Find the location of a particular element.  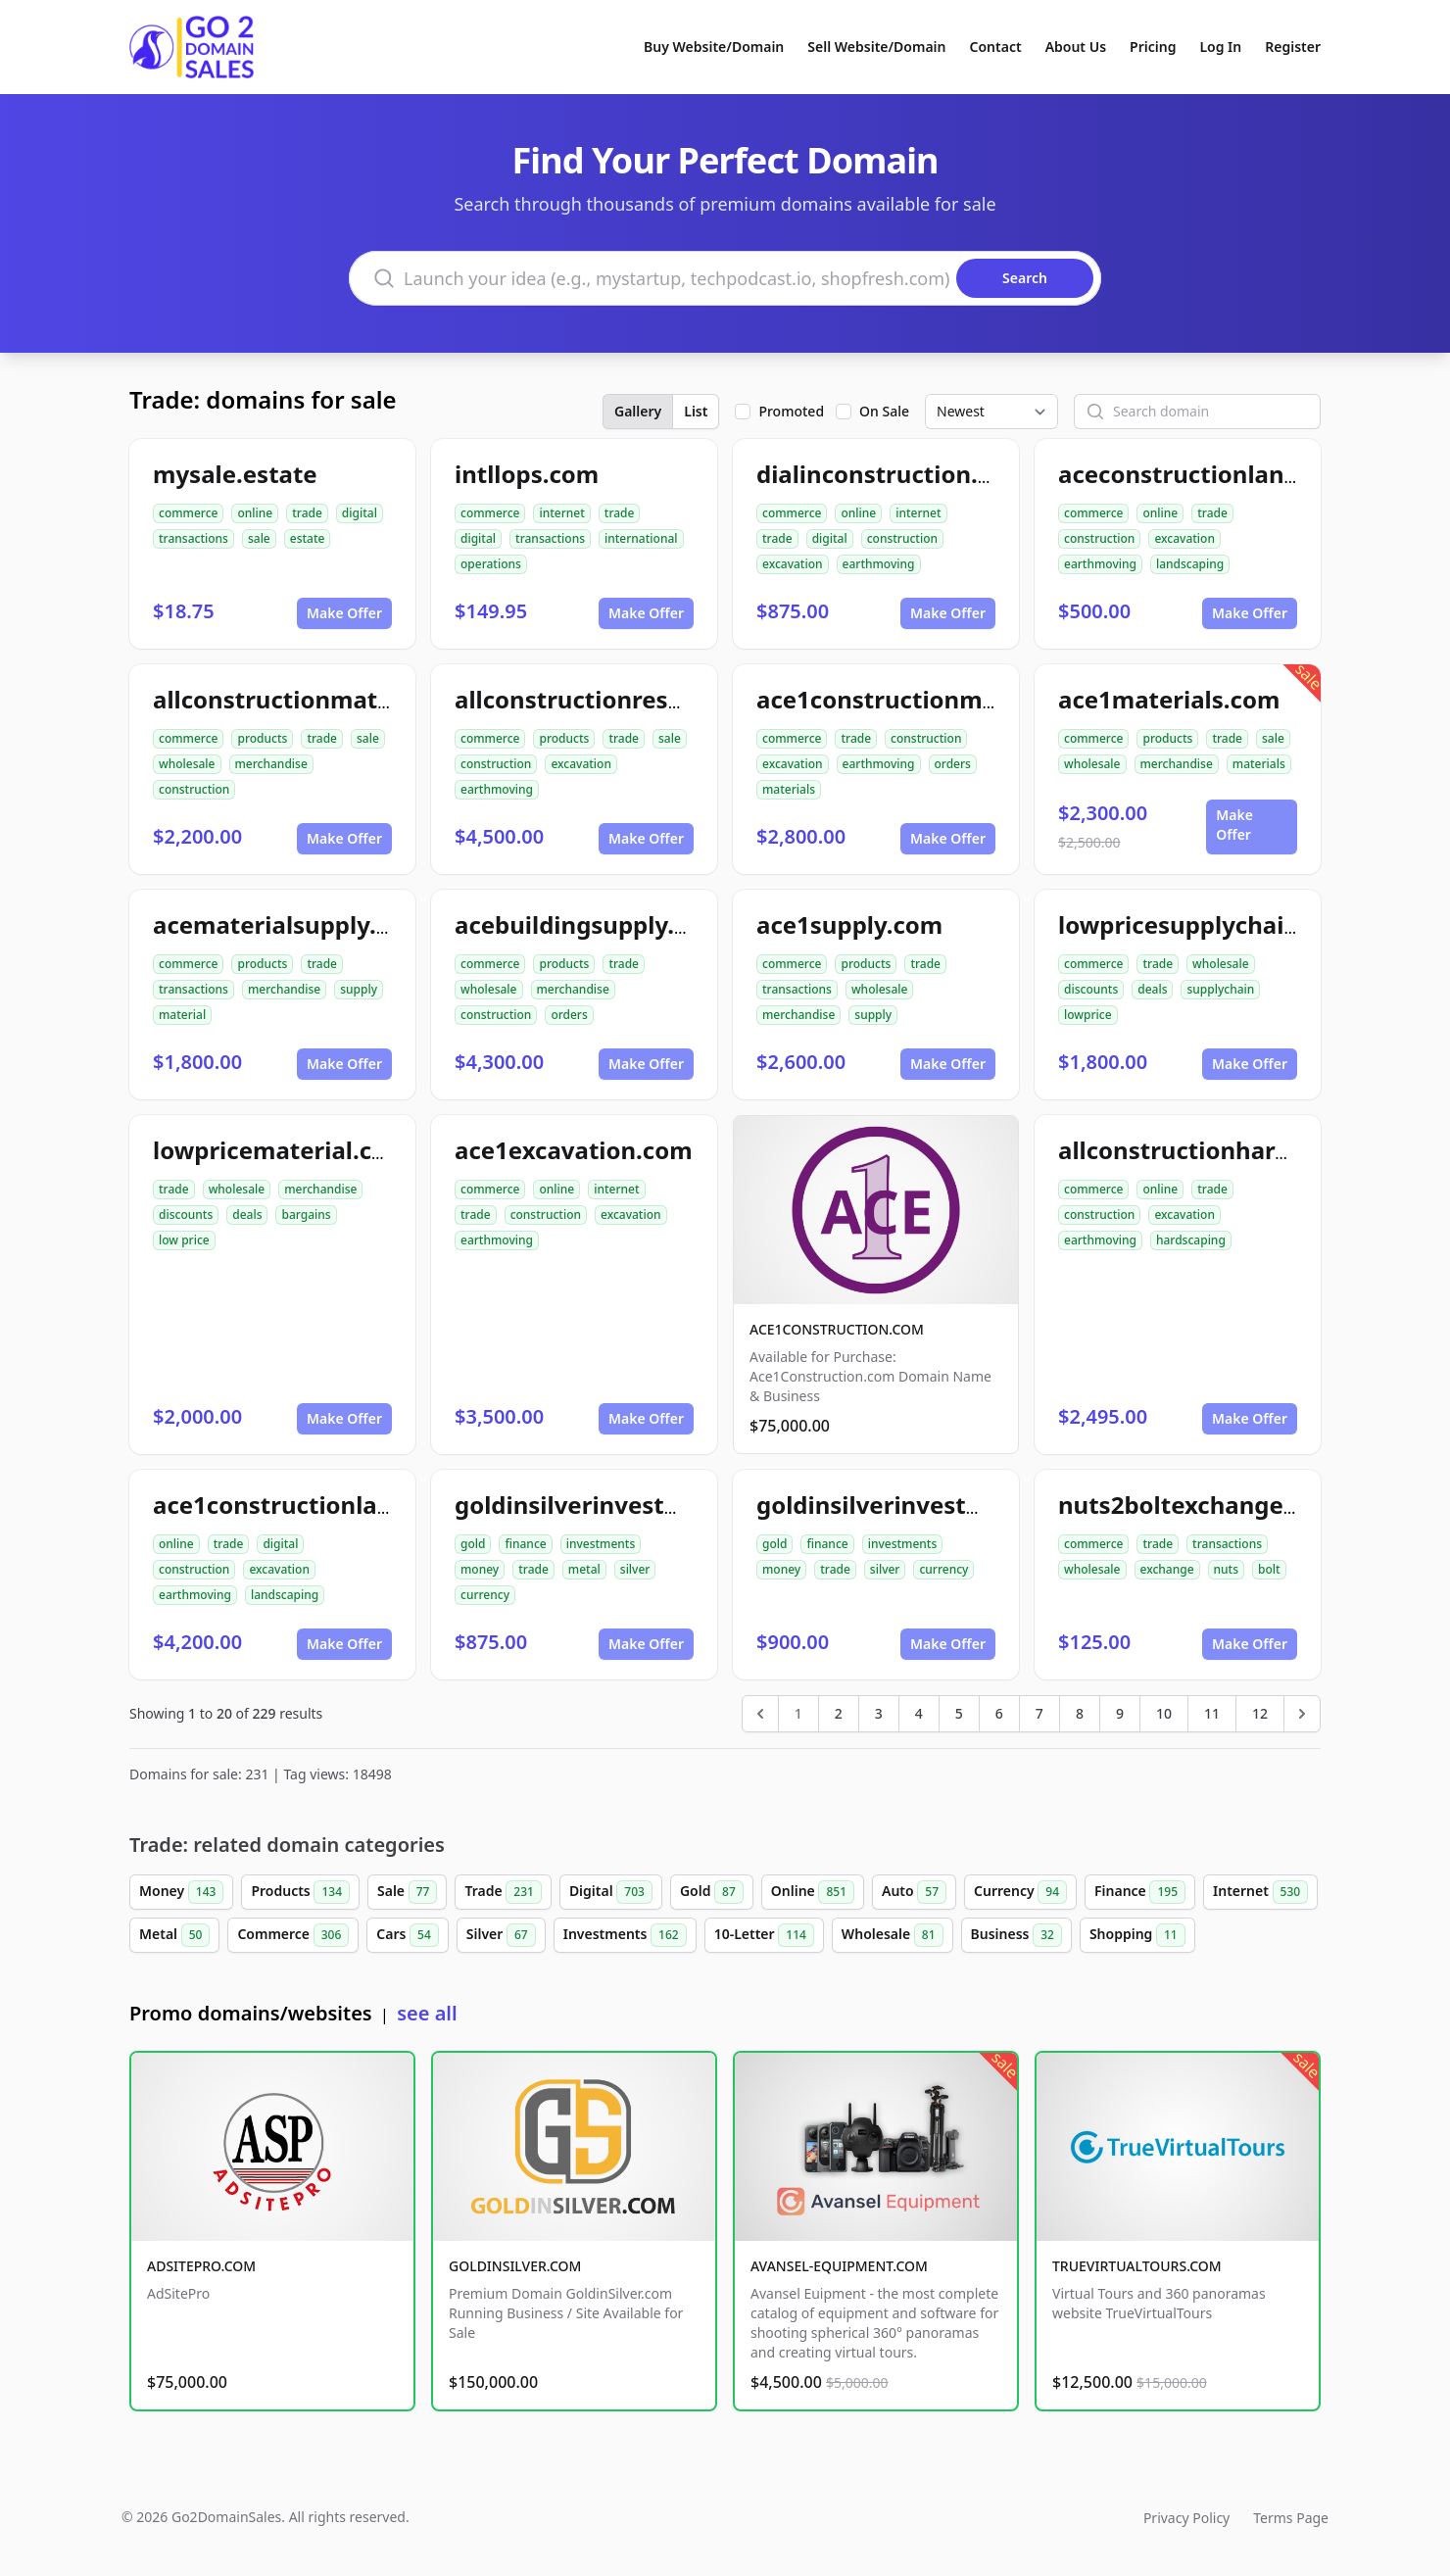

lowprice is located at coordinates (1088, 1014).